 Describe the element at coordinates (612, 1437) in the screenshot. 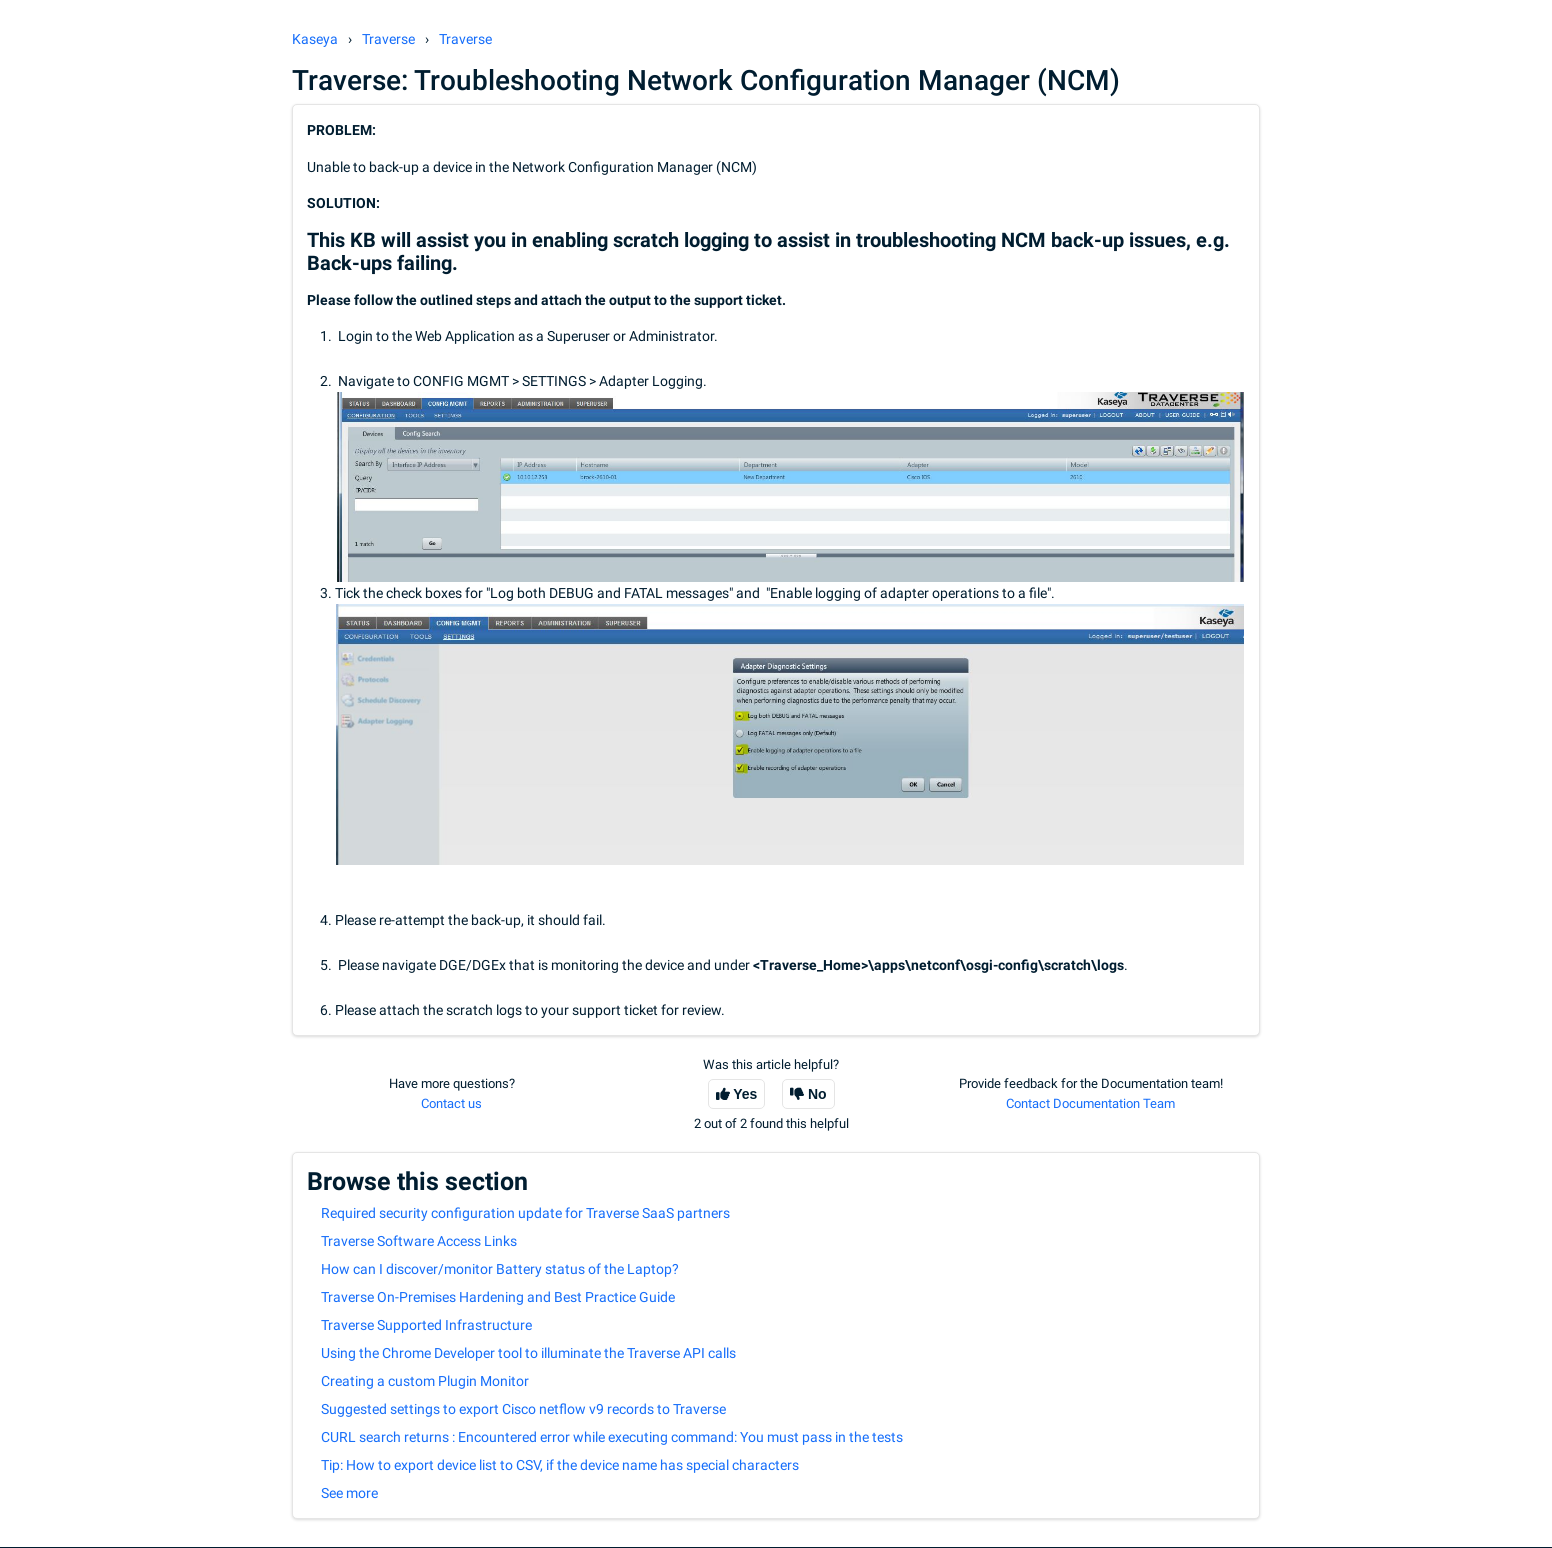

I see `CURL search returns : Encountered error while executing command: You must pass in the tests` at that location.